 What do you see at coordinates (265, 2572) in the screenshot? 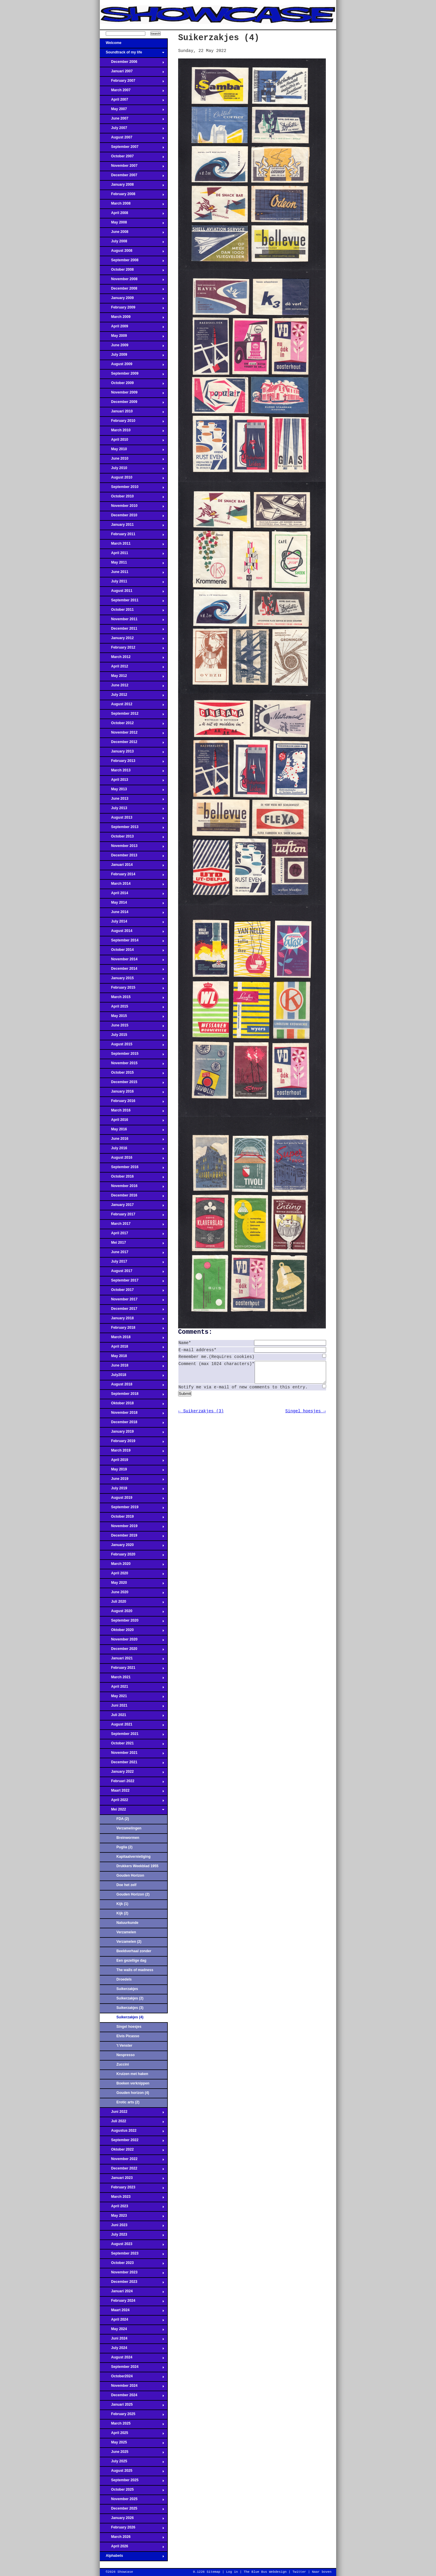
I see `The Blue Bus Webdesign` at bounding box center [265, 2572].